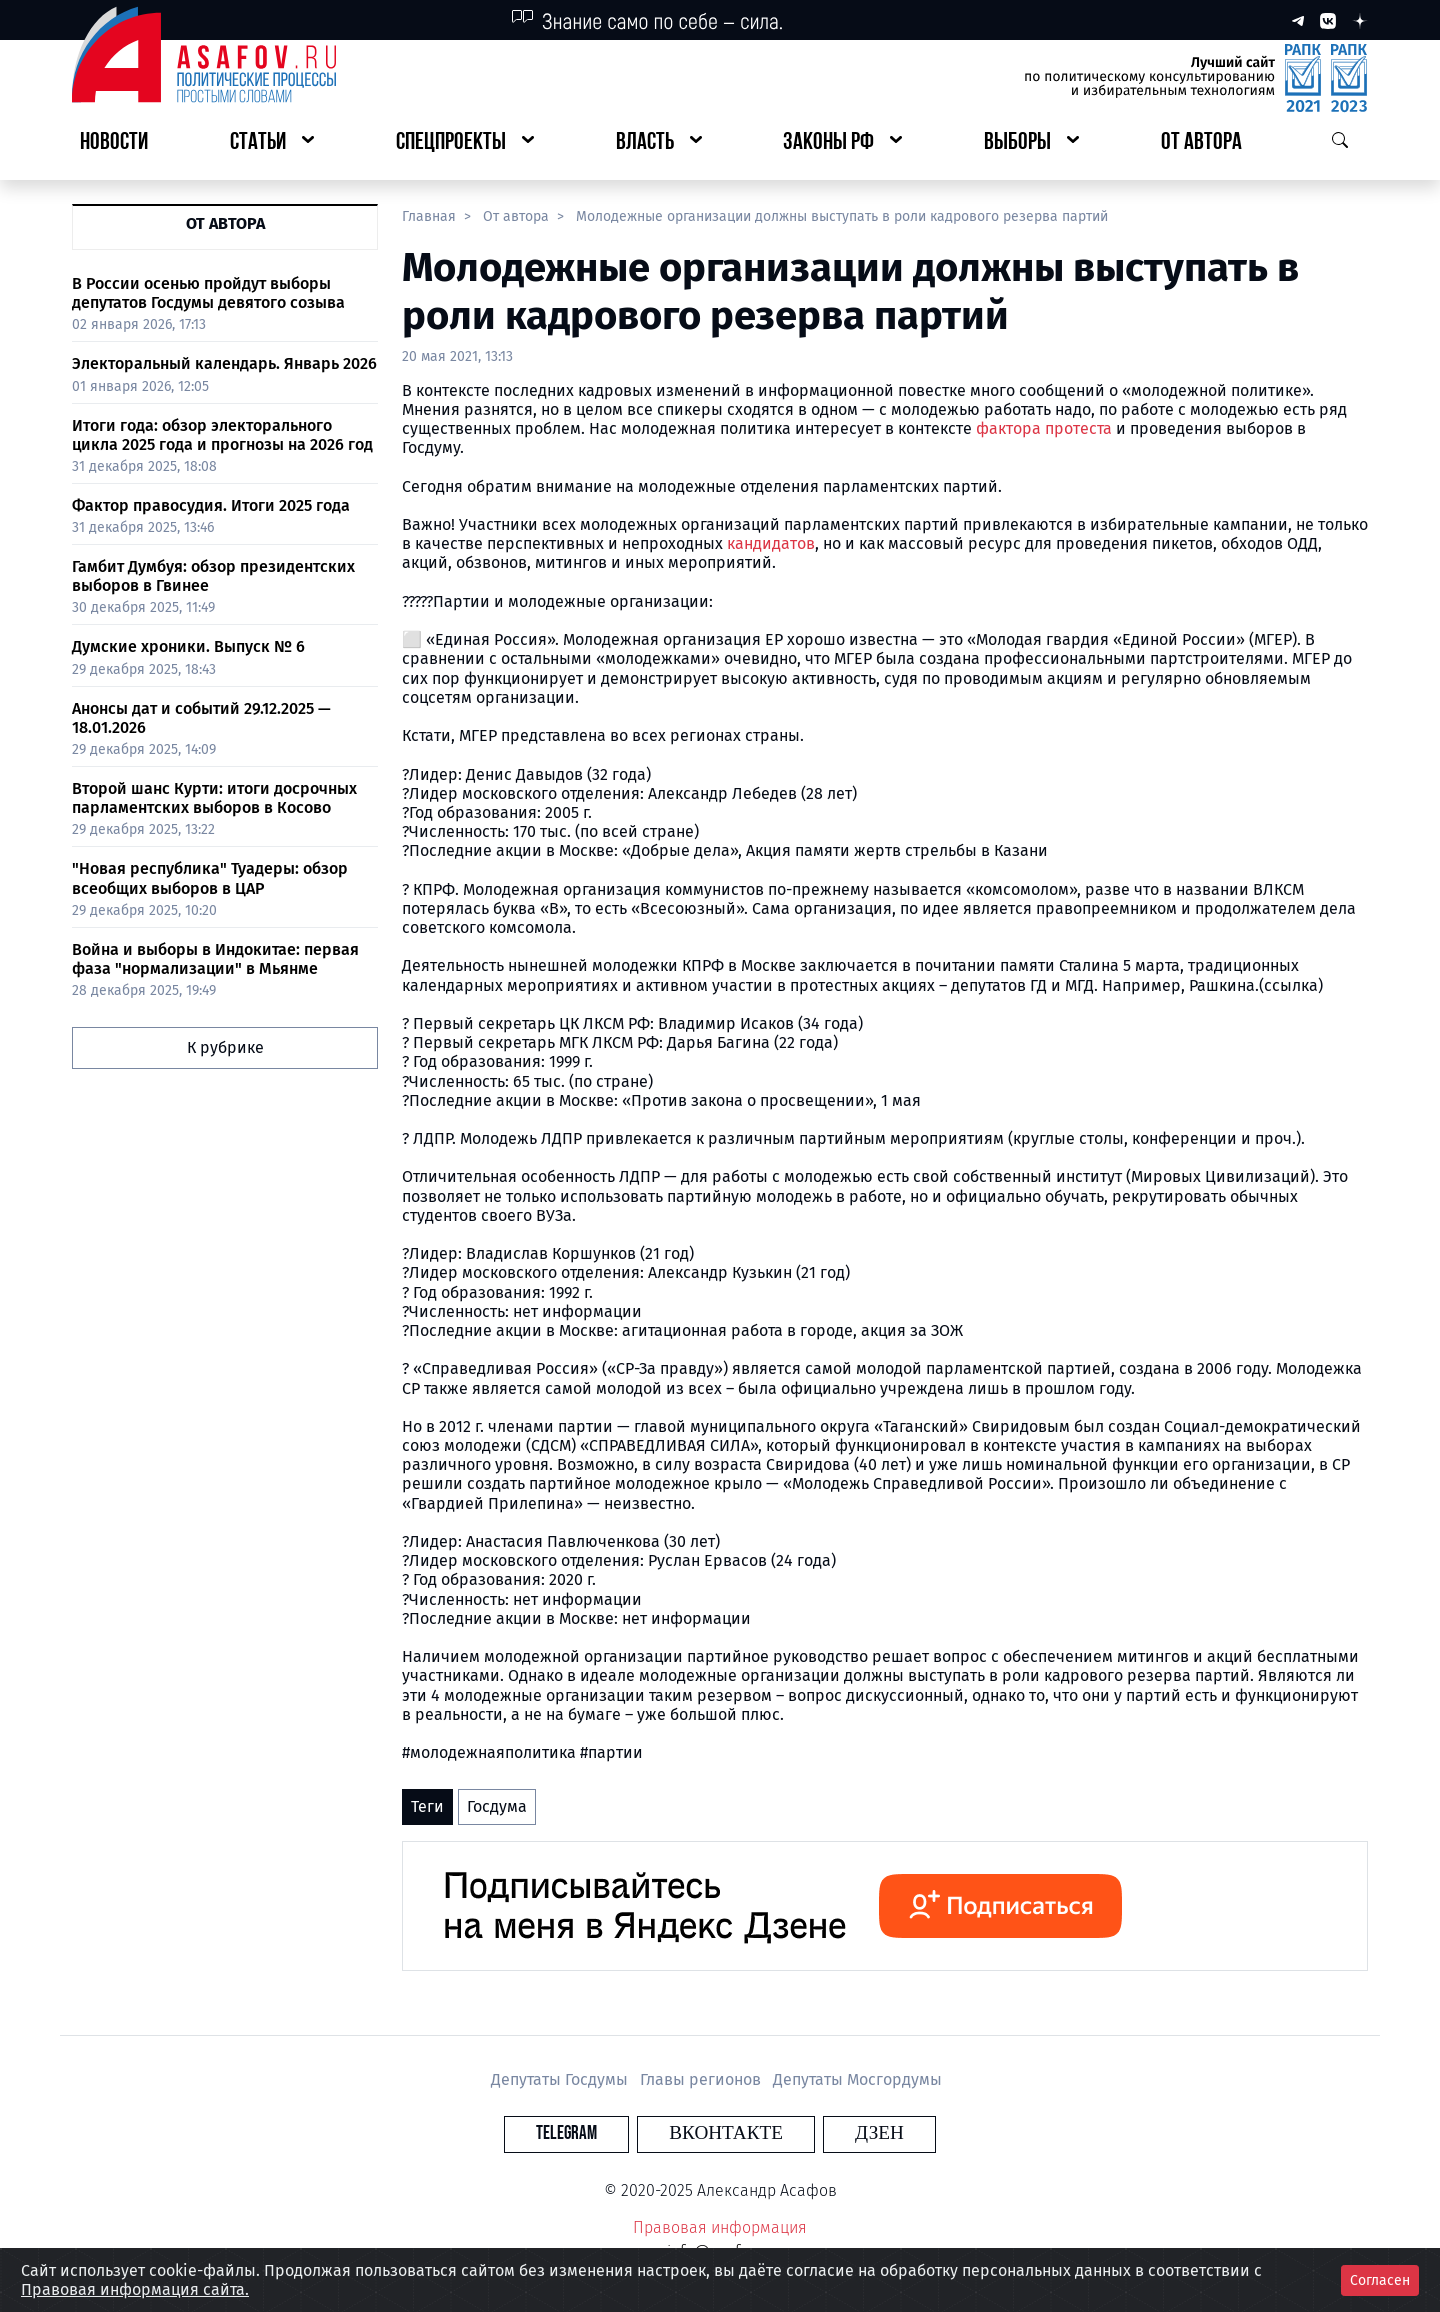  Describe the element at coordinates (561, 2079) in the screenshot. I see `Депутаты Госдумы` at that location.